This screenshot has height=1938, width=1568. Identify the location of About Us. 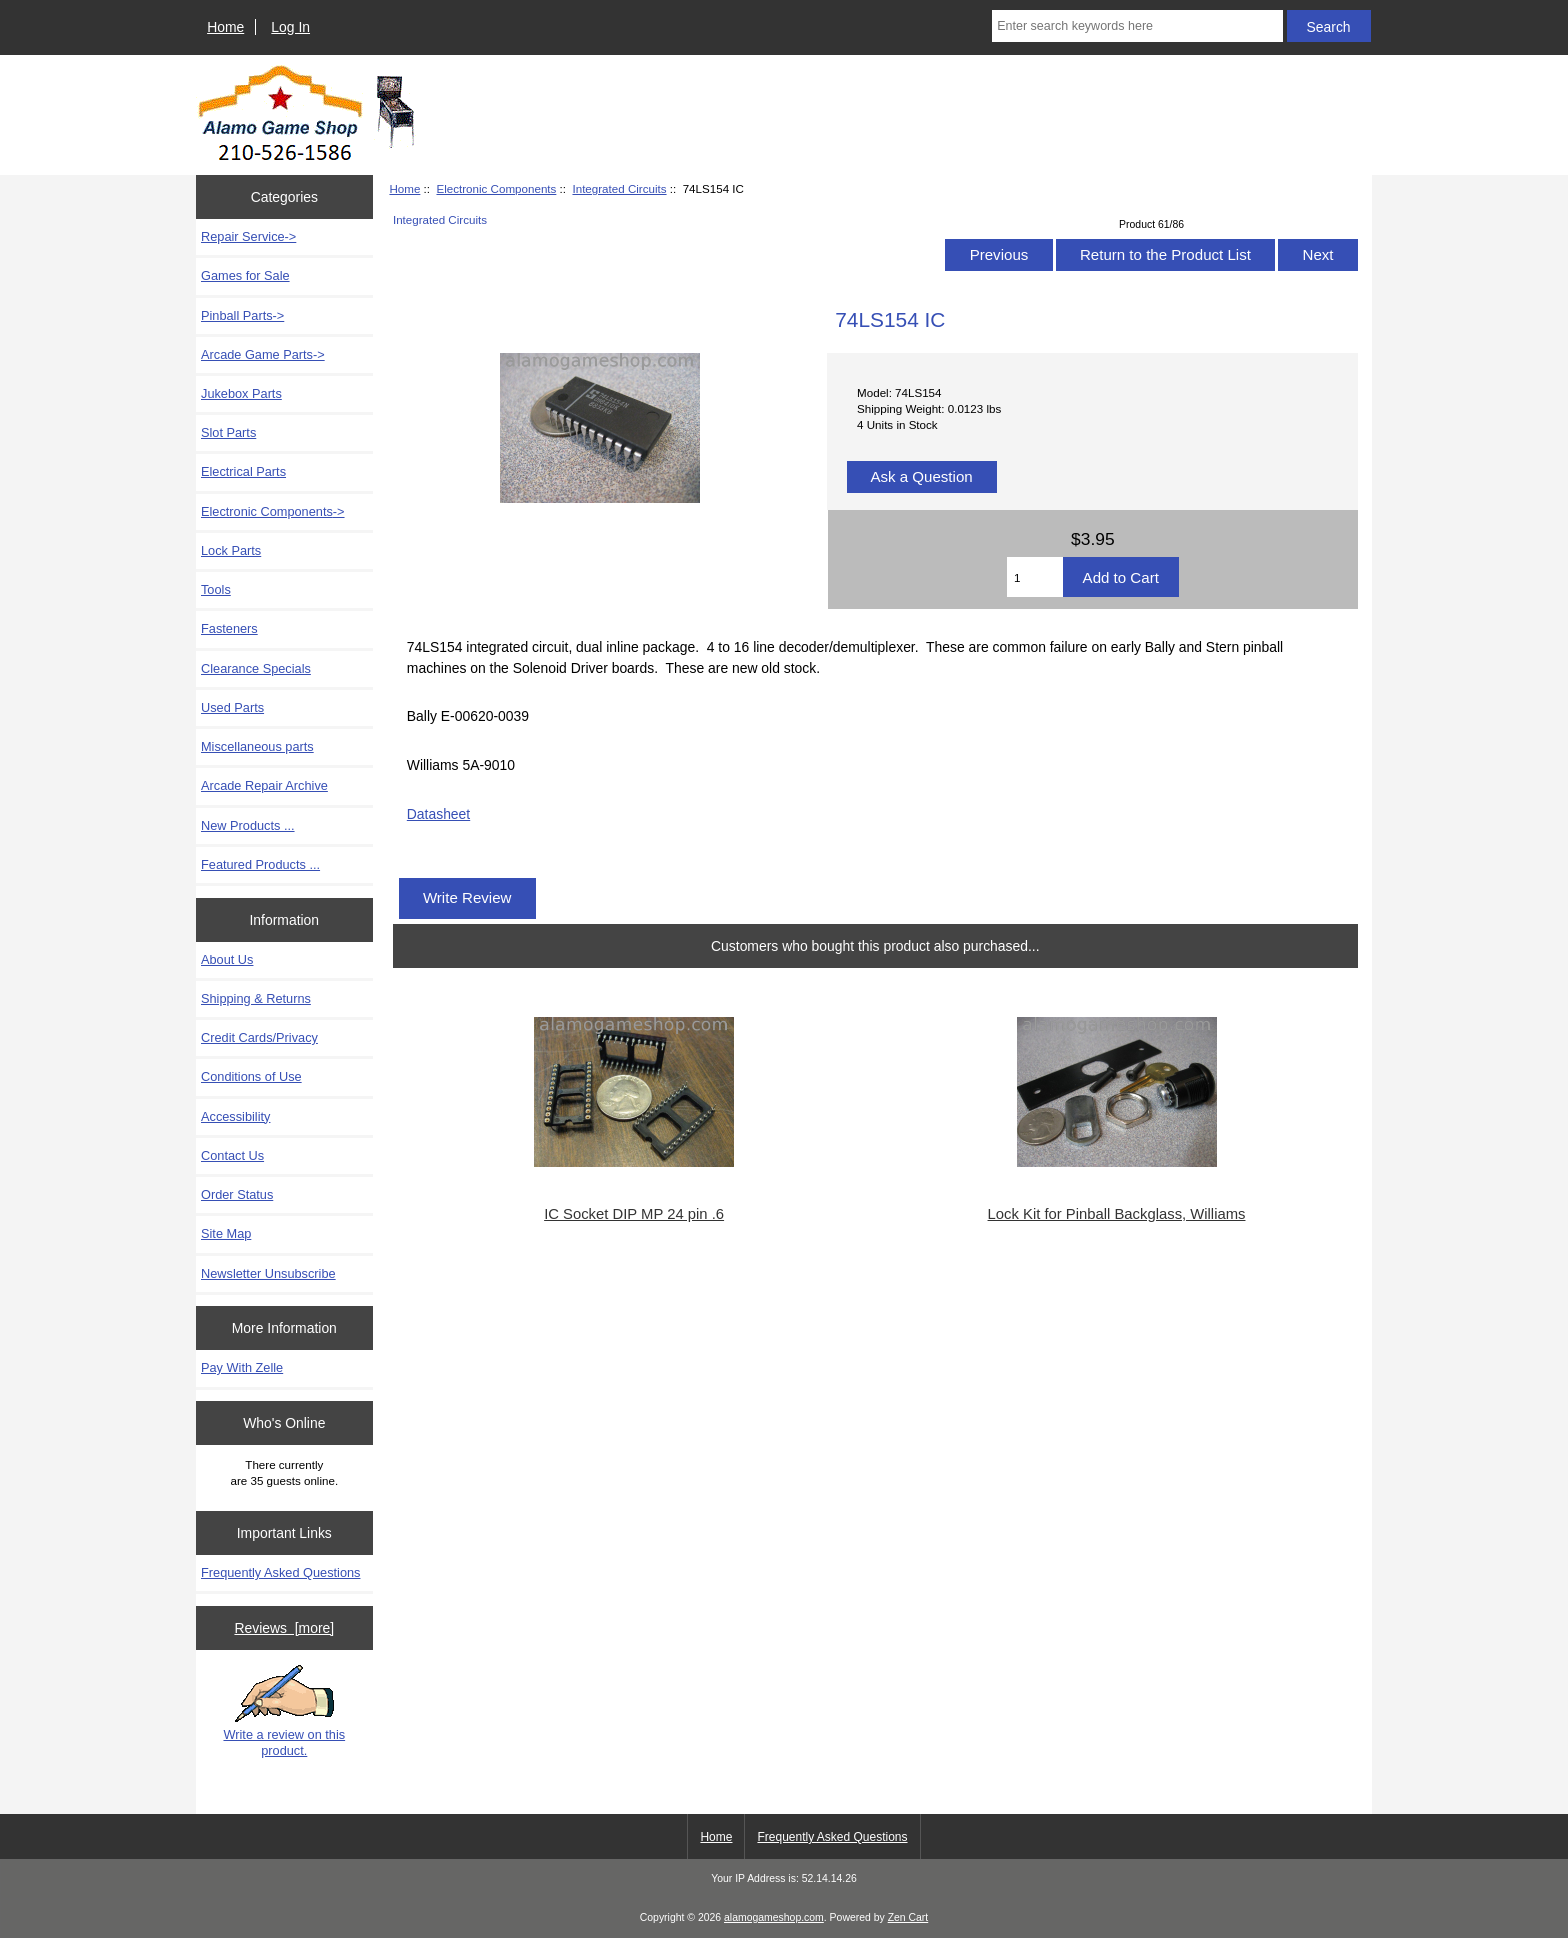
(227, 959).